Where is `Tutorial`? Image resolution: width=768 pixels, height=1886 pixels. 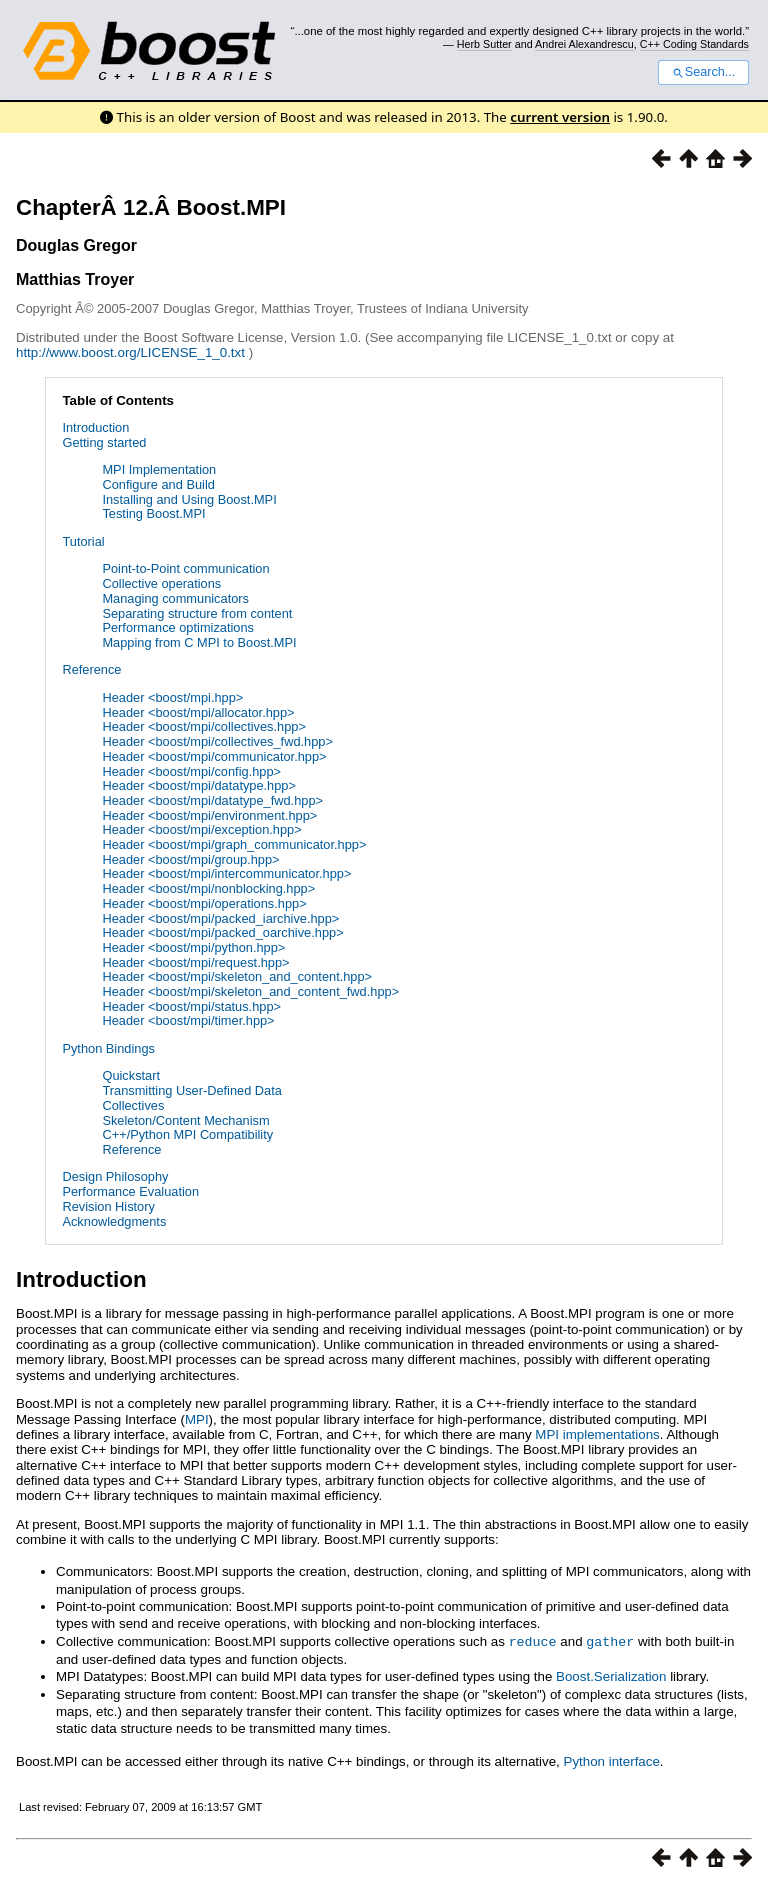
Tutorial is located at coordinates (83, 541).